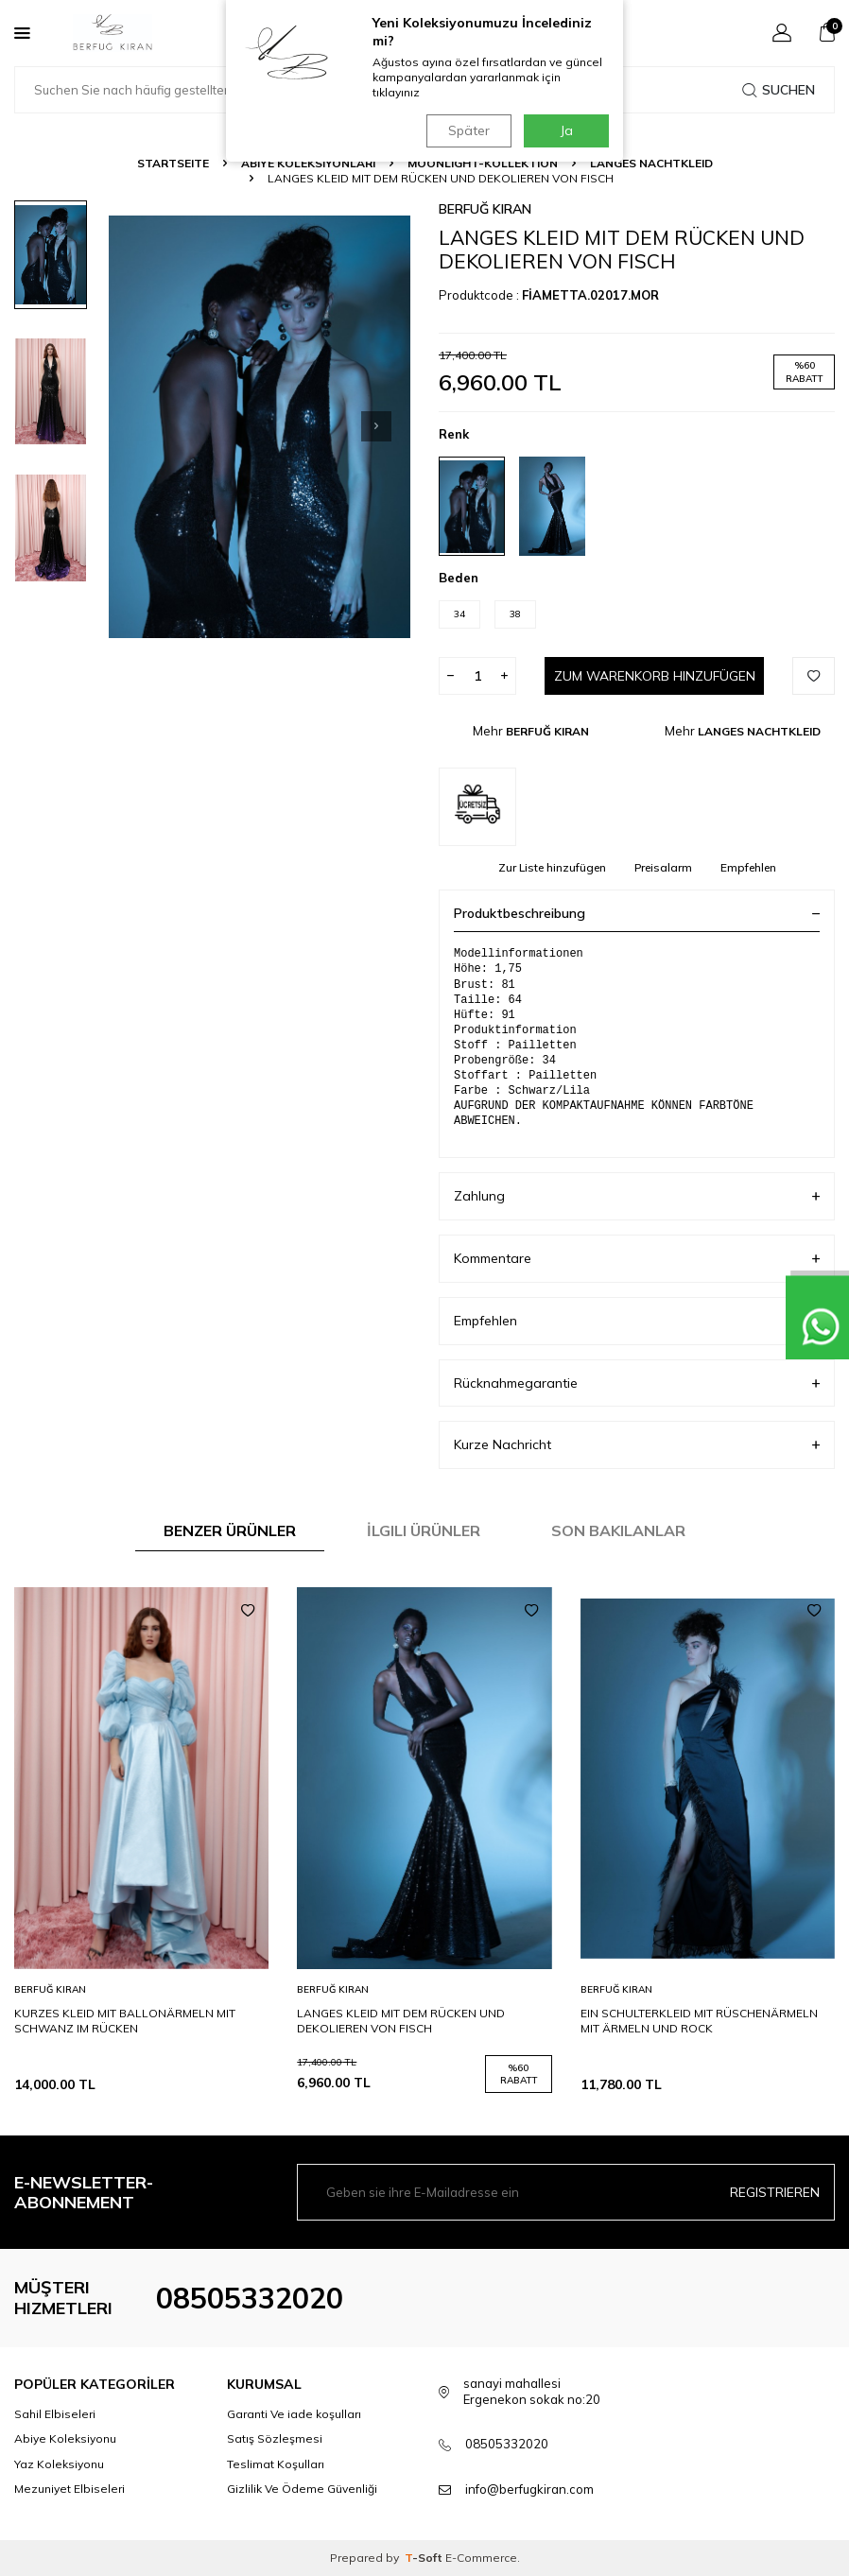 The image size is (849, 2576). What do you see at coordinates (294, 2414) in the screenshot?
I see `Garanti Ve iade koşulları` at bounding box center [294, 2414].